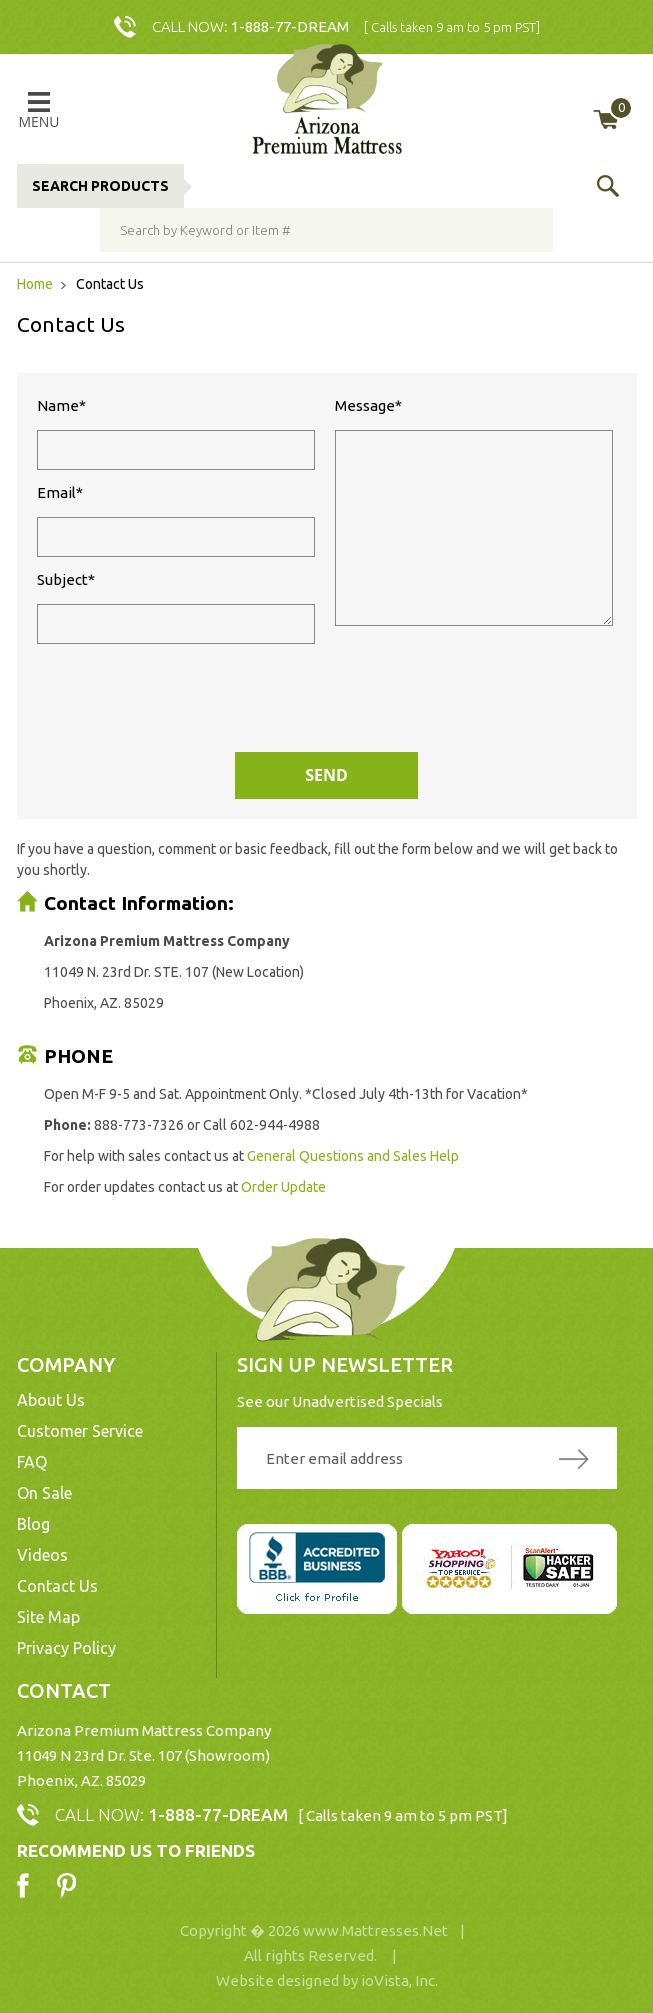 The image size is (653, 2013). Describe the element at coordinates (322, 703) in the screenshot. I see `[presentation]` at that location.